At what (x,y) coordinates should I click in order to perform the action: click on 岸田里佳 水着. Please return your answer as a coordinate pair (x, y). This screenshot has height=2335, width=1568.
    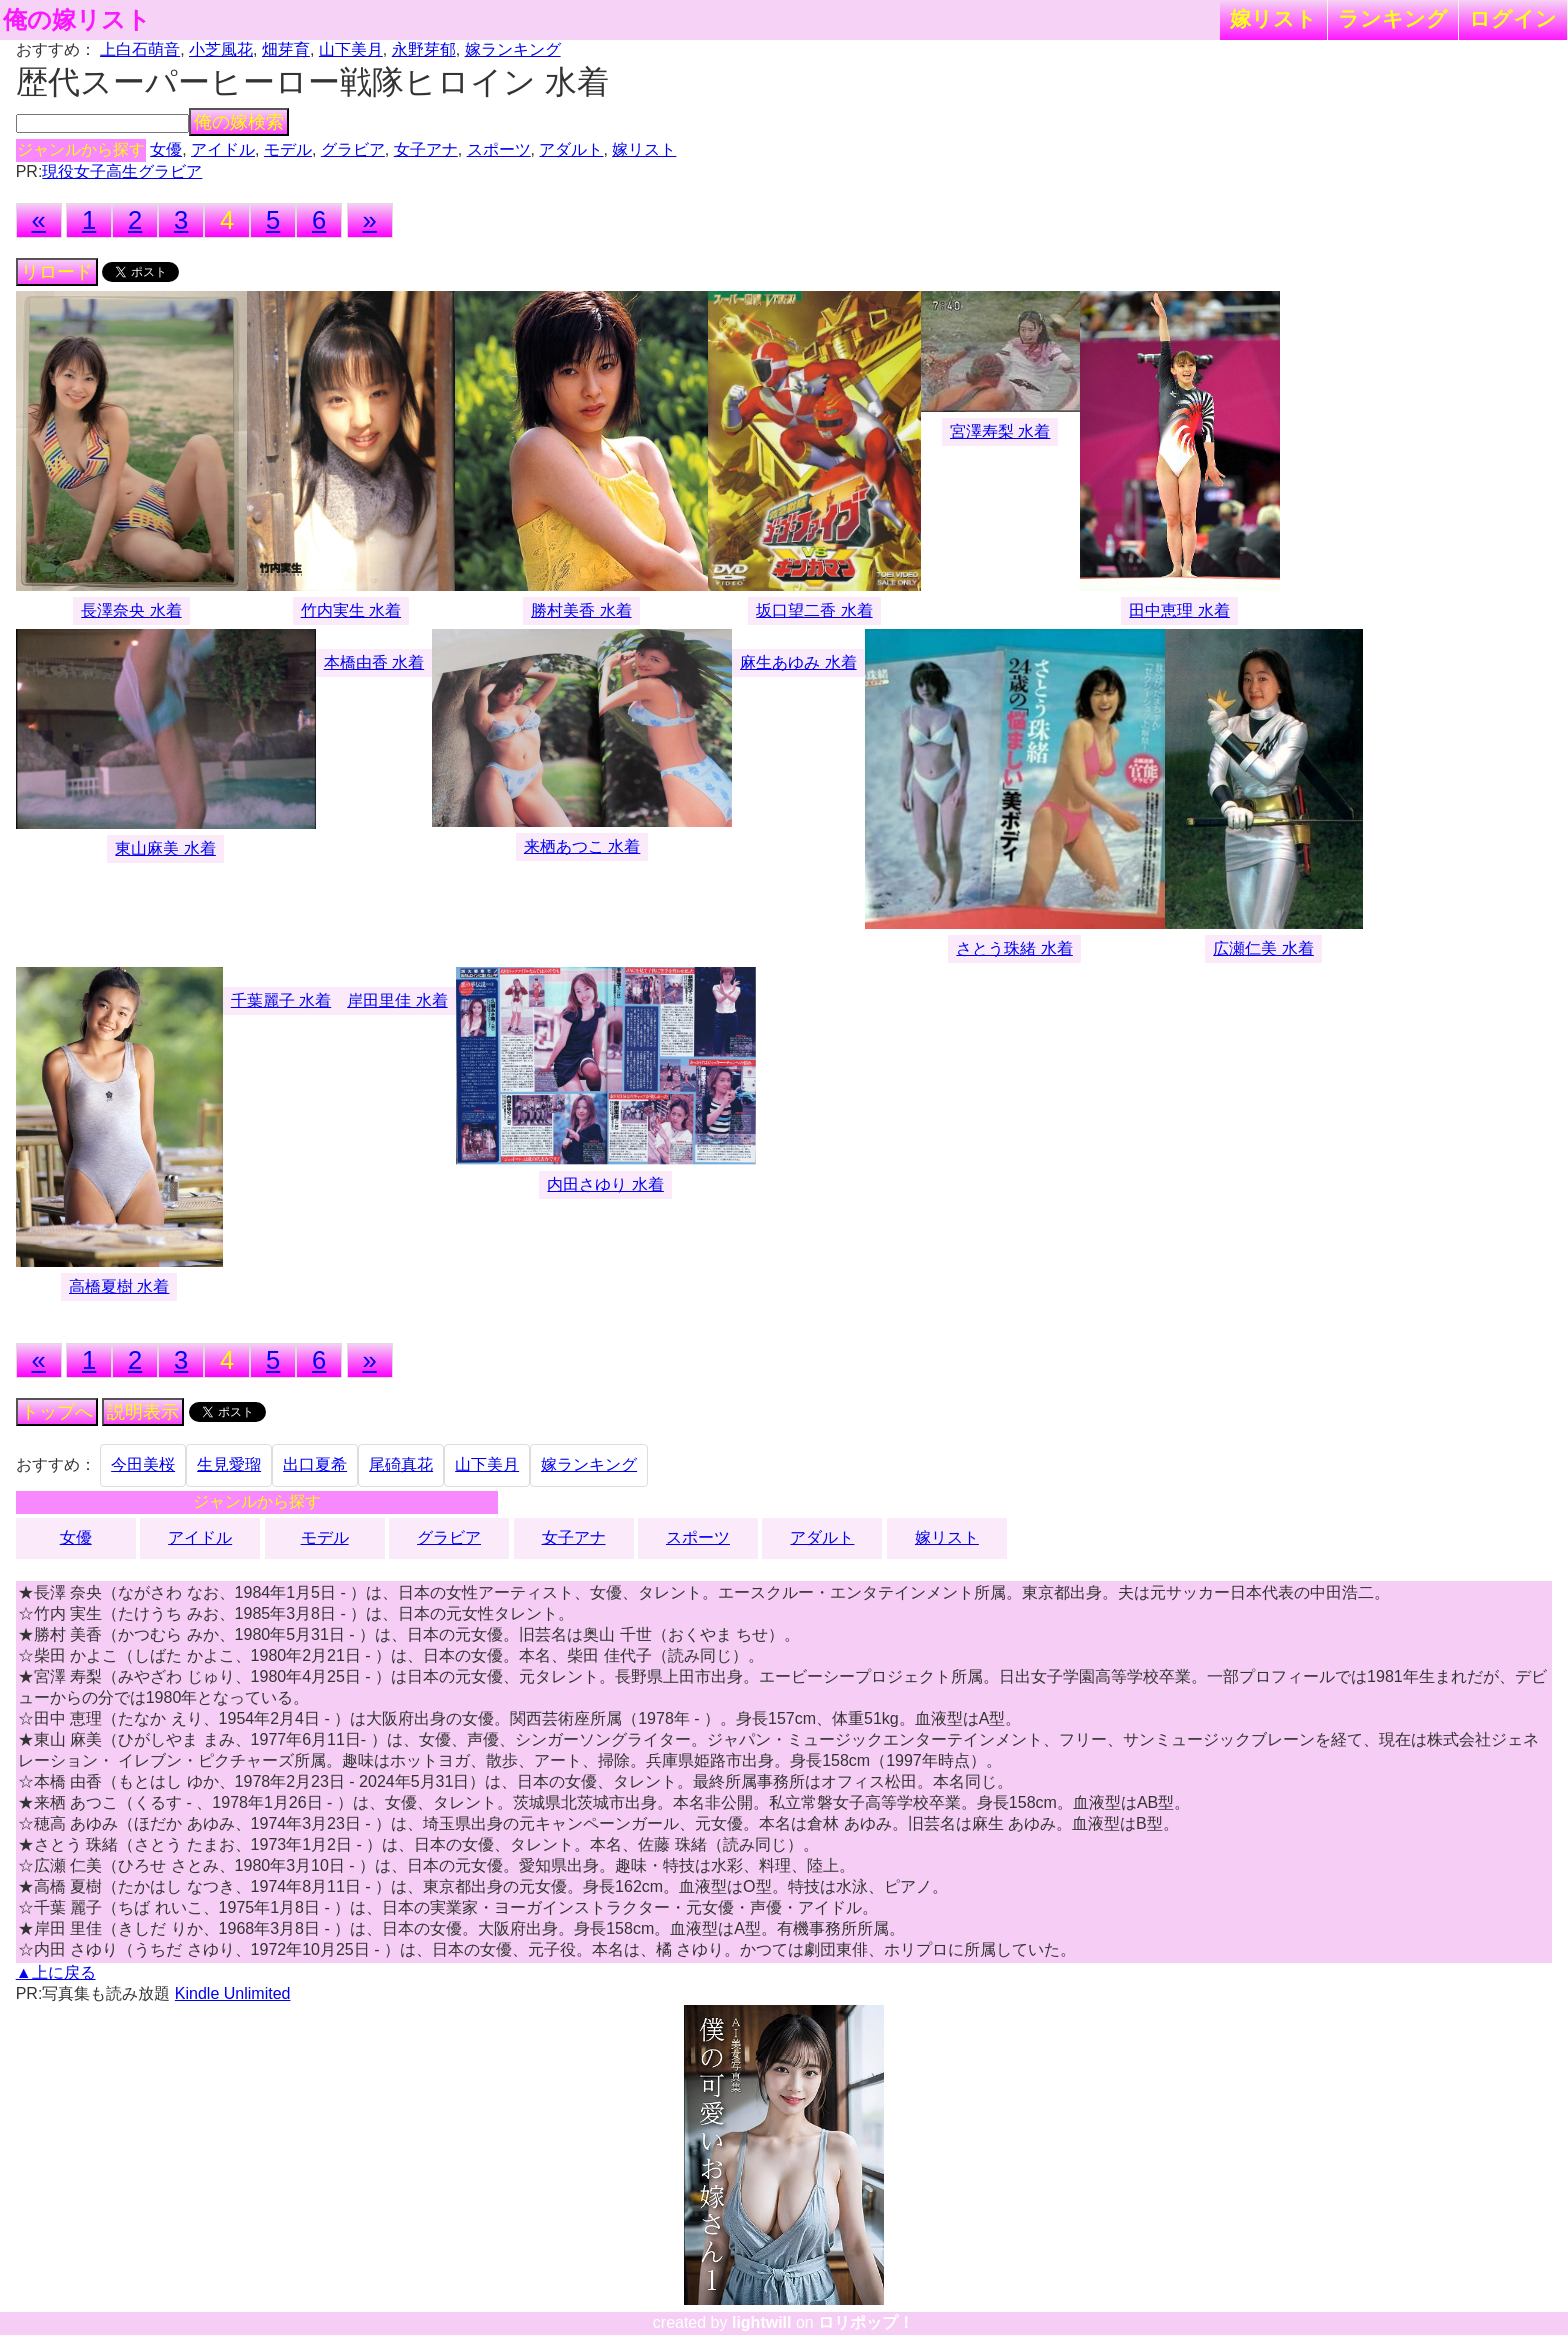
    Looking at the image, I should click on (397, 1000).